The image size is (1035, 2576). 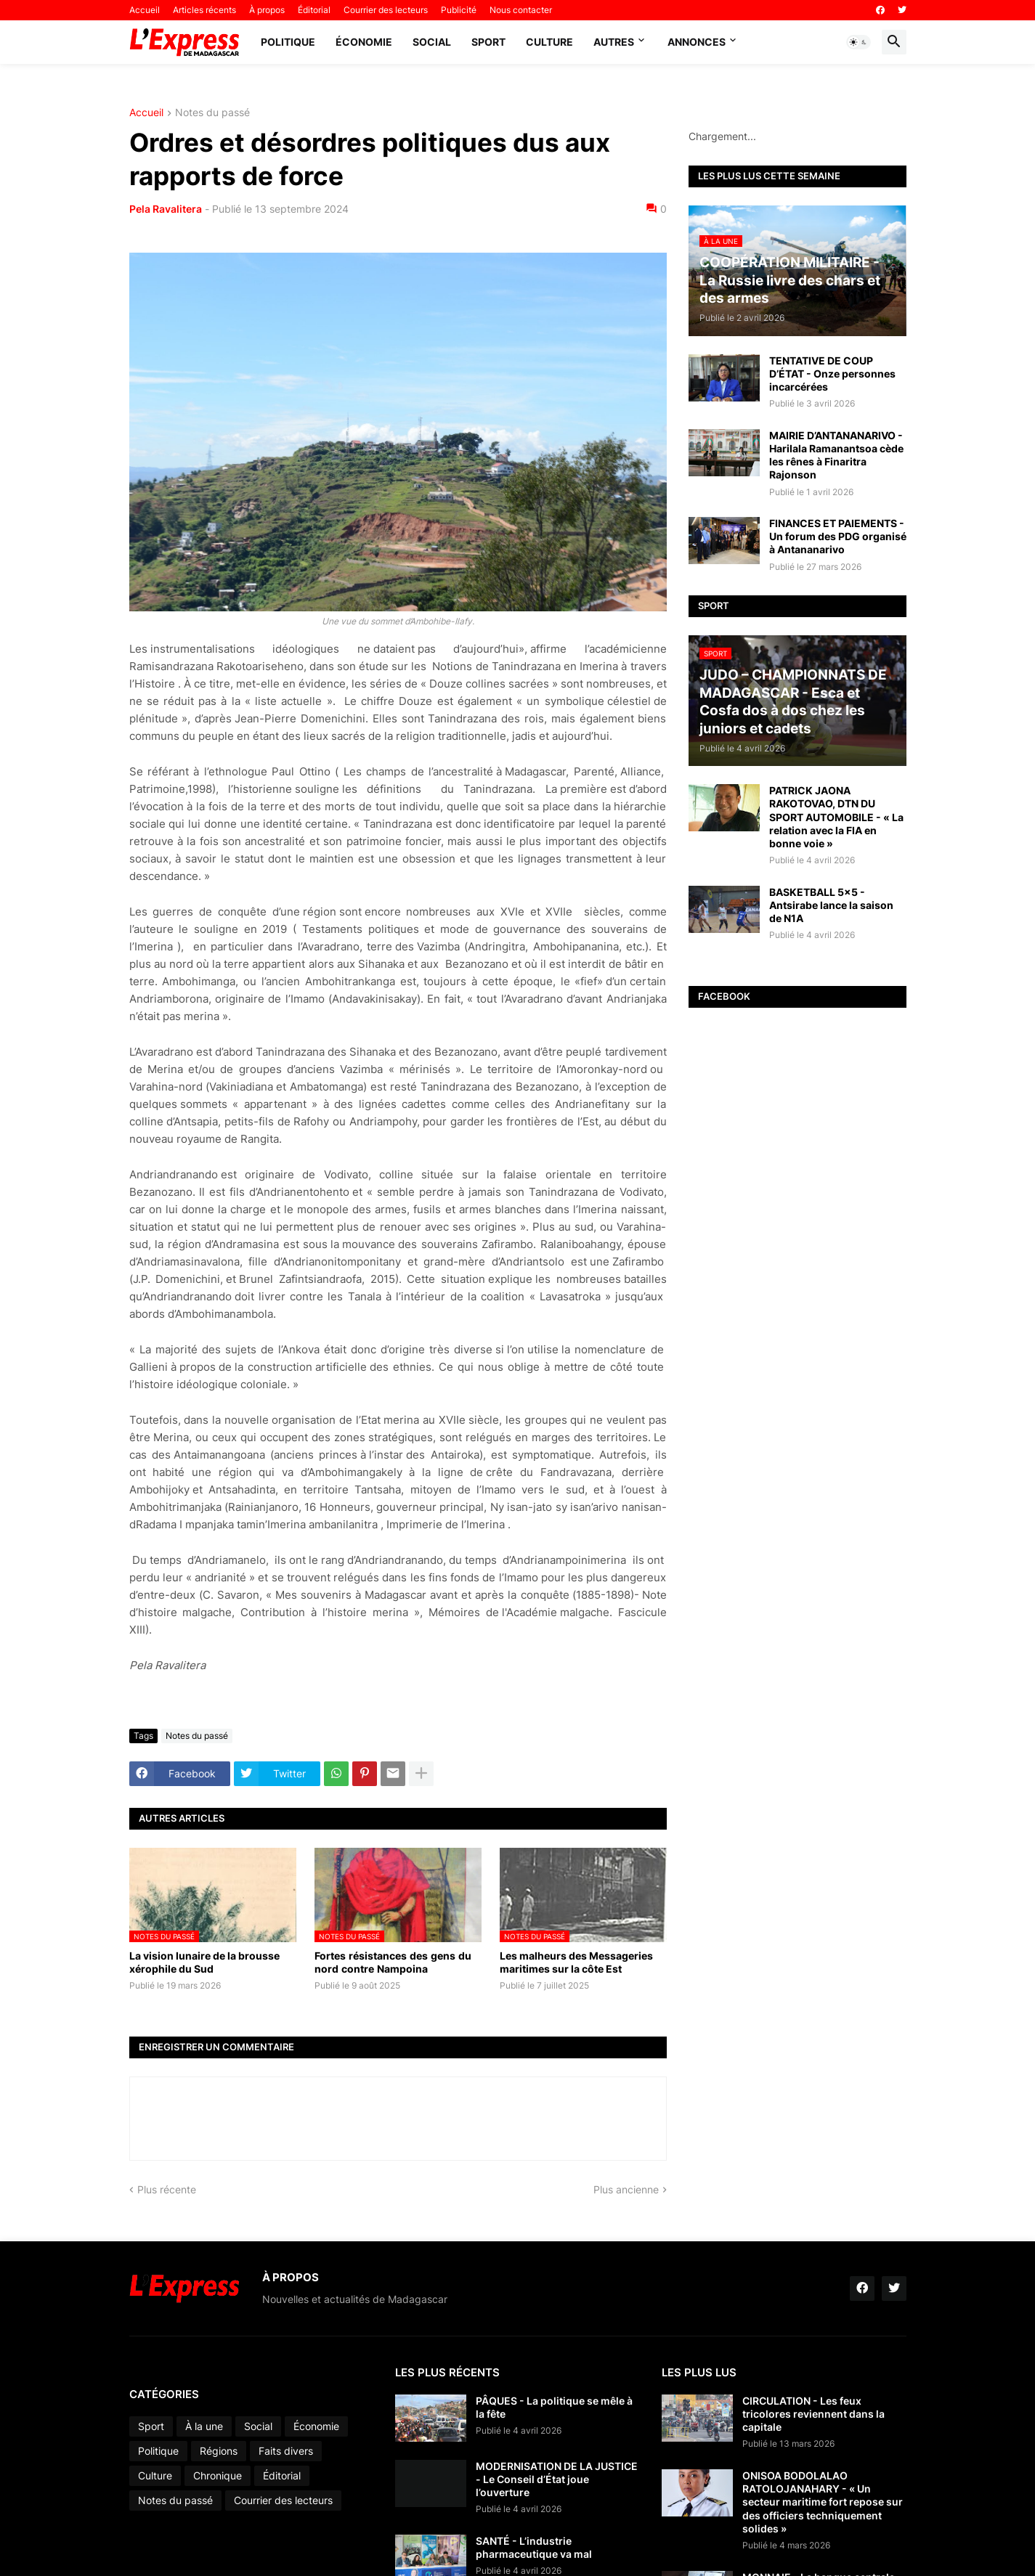 What do you see at coordinates (696, 42) in the screenshot?
I see `Annonces` at bounding box center [696, 42].